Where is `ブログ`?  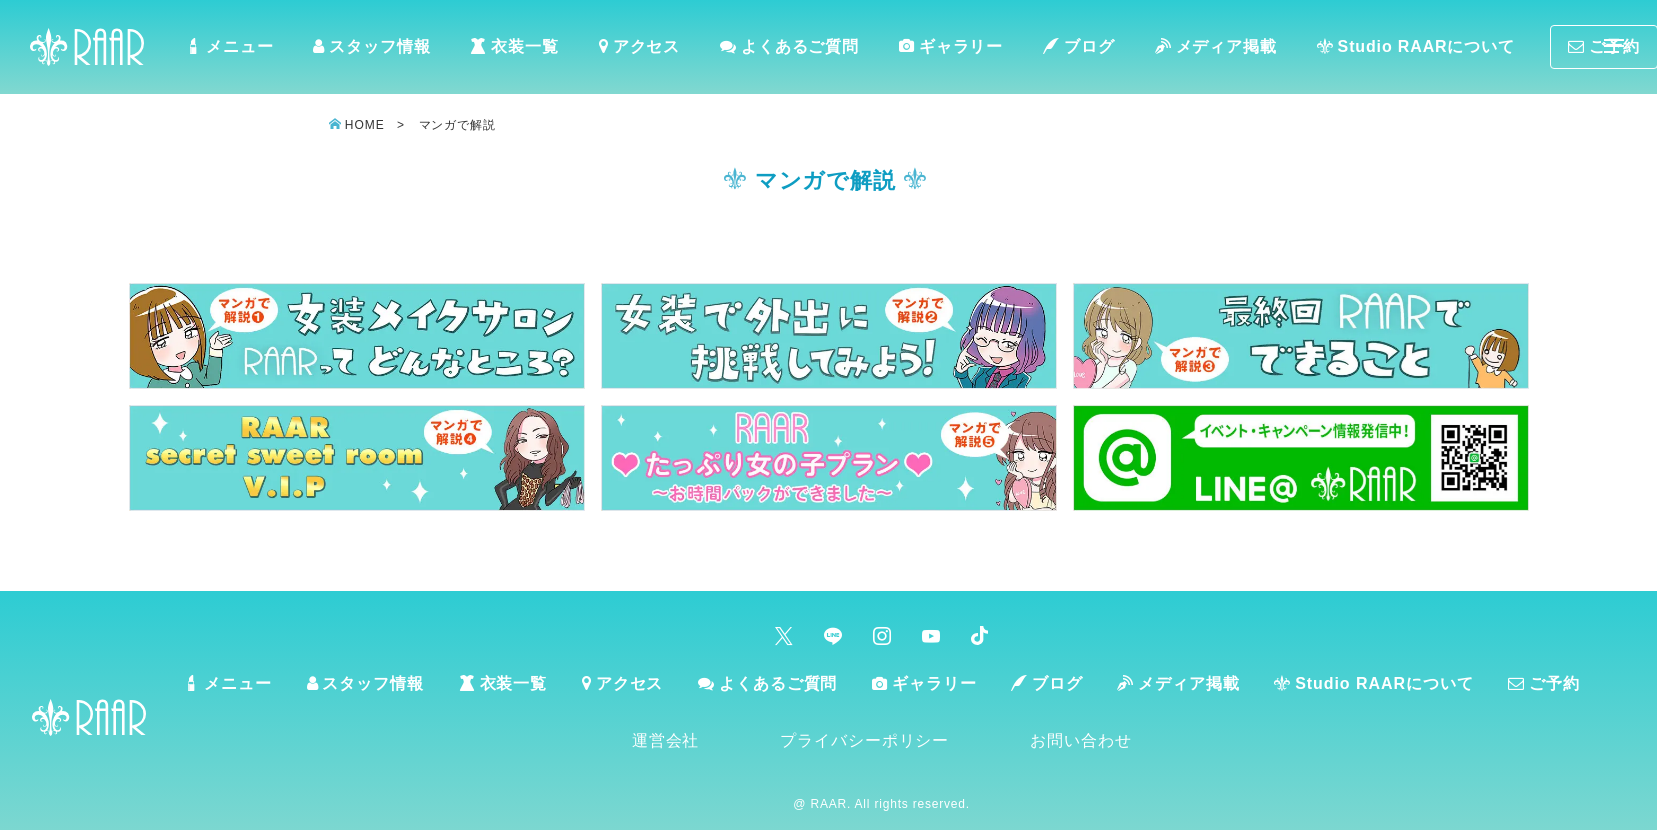 ブログ is located at coordinates (1101, 50).